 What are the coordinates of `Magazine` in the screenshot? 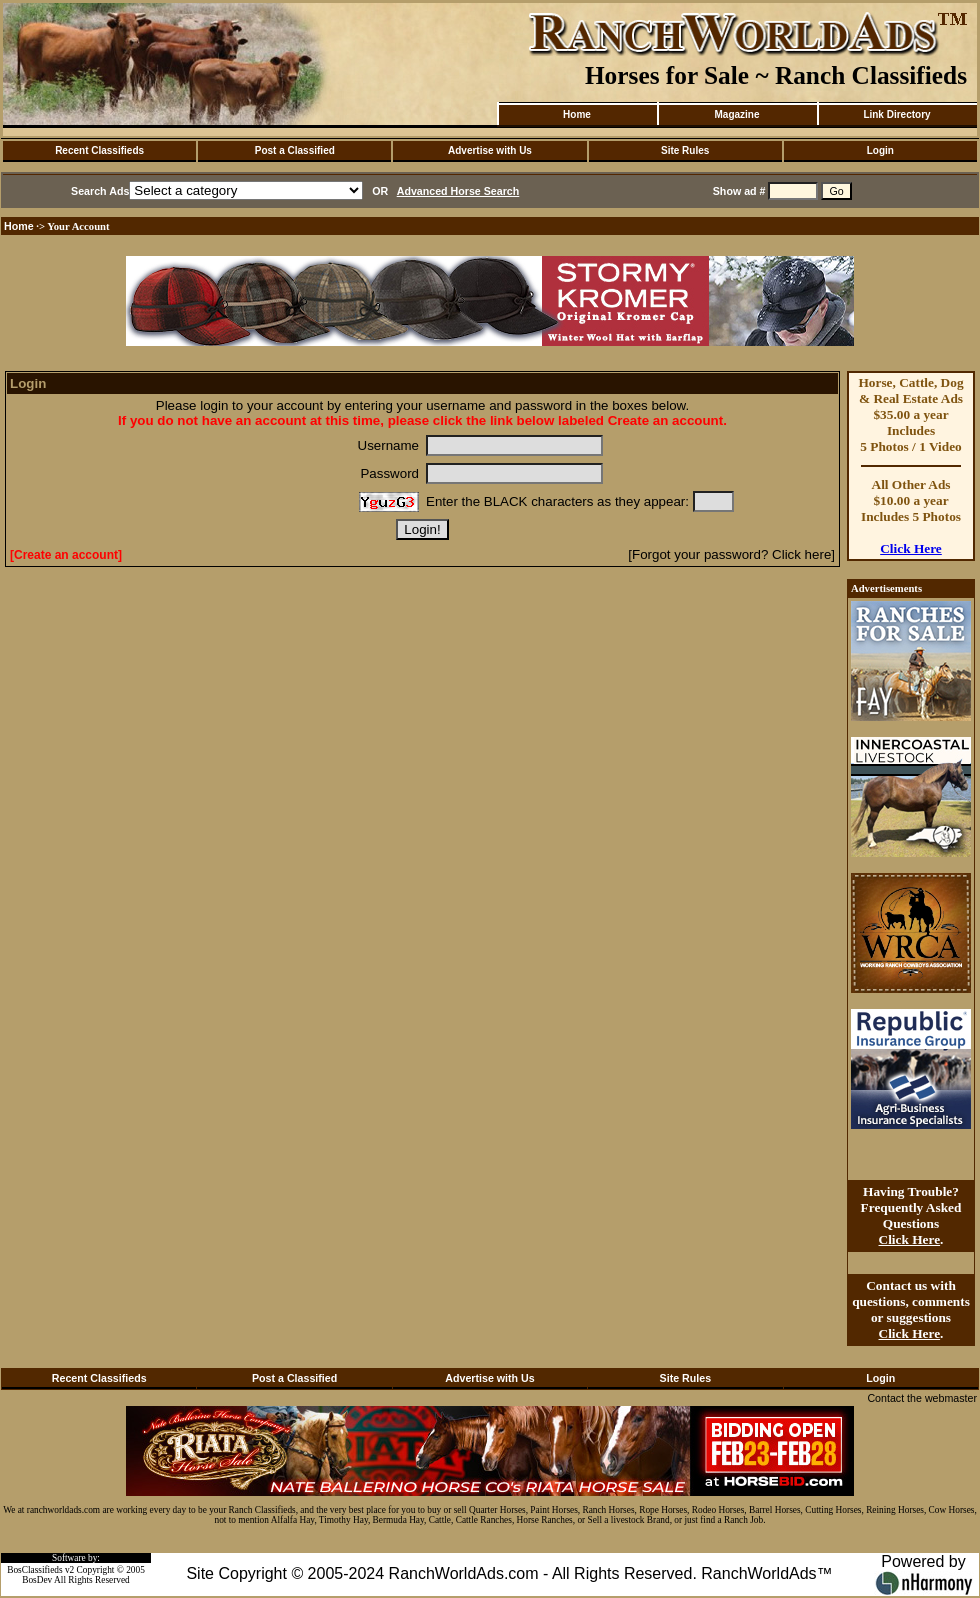 It's located at (736, 114).